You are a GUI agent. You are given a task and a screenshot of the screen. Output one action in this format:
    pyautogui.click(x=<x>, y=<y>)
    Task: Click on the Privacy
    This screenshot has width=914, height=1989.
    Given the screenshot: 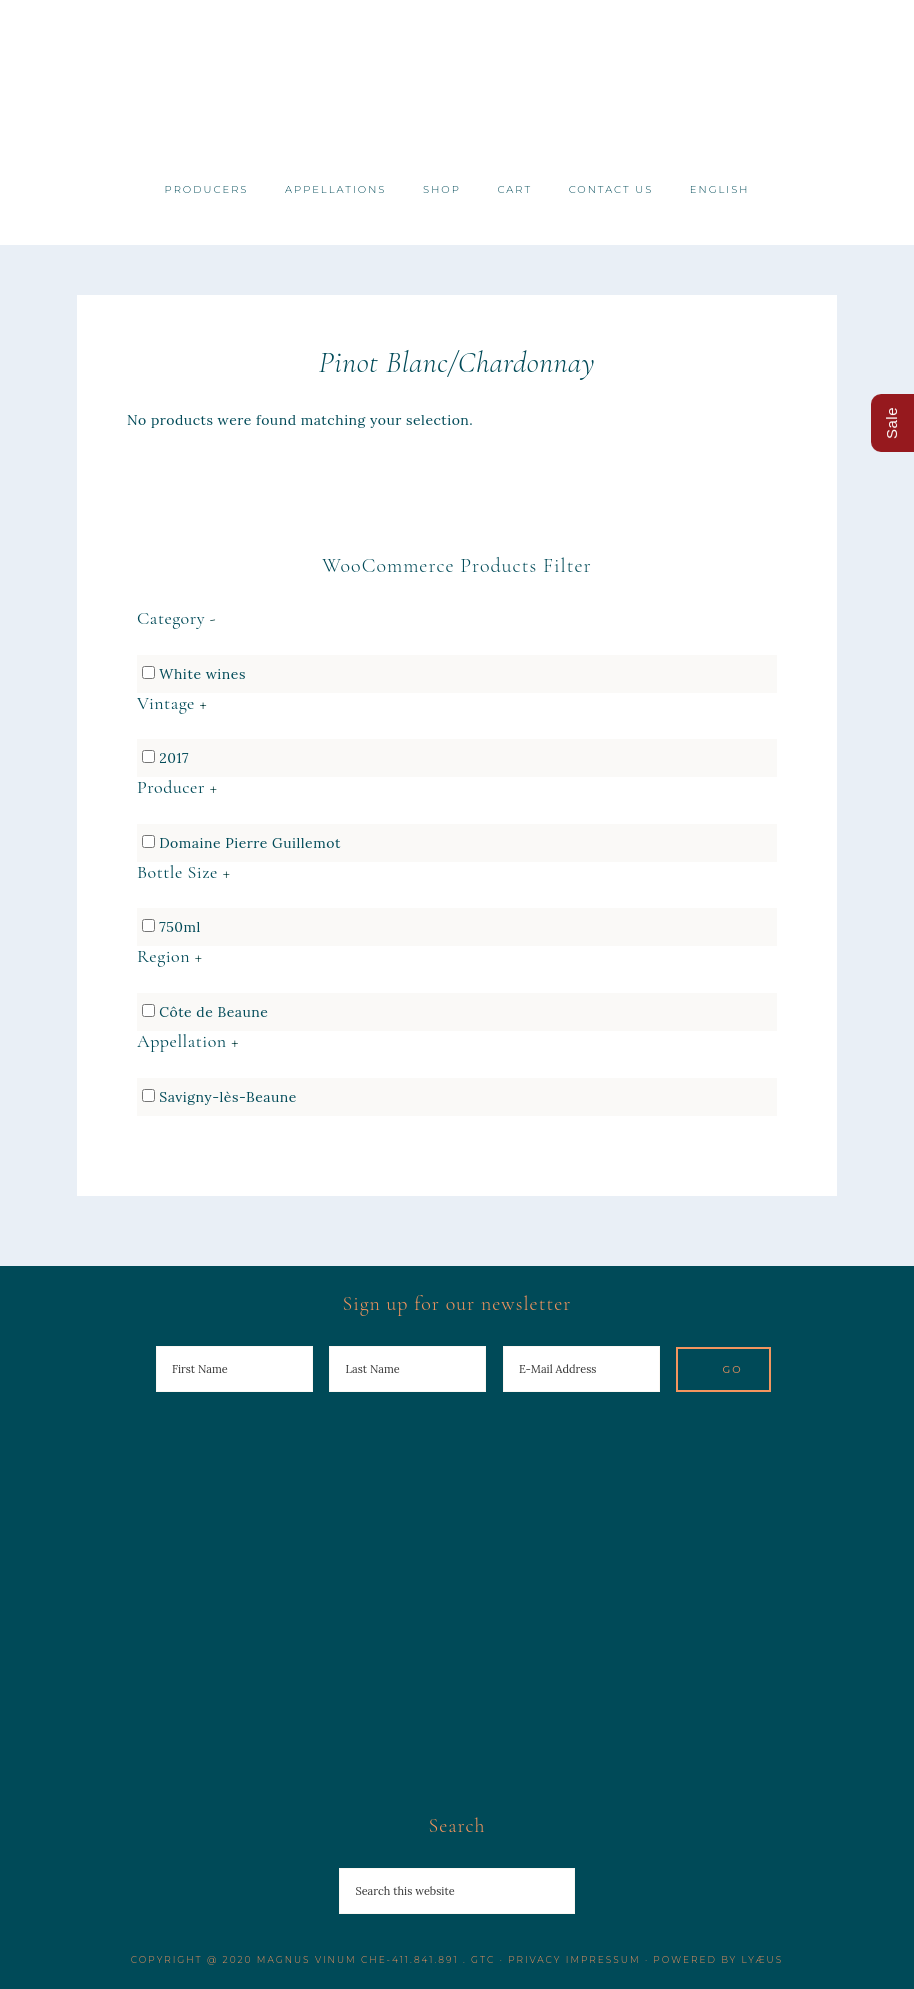 What is the action you would take?
    pyautogui.click(x=534, y=1959)
    